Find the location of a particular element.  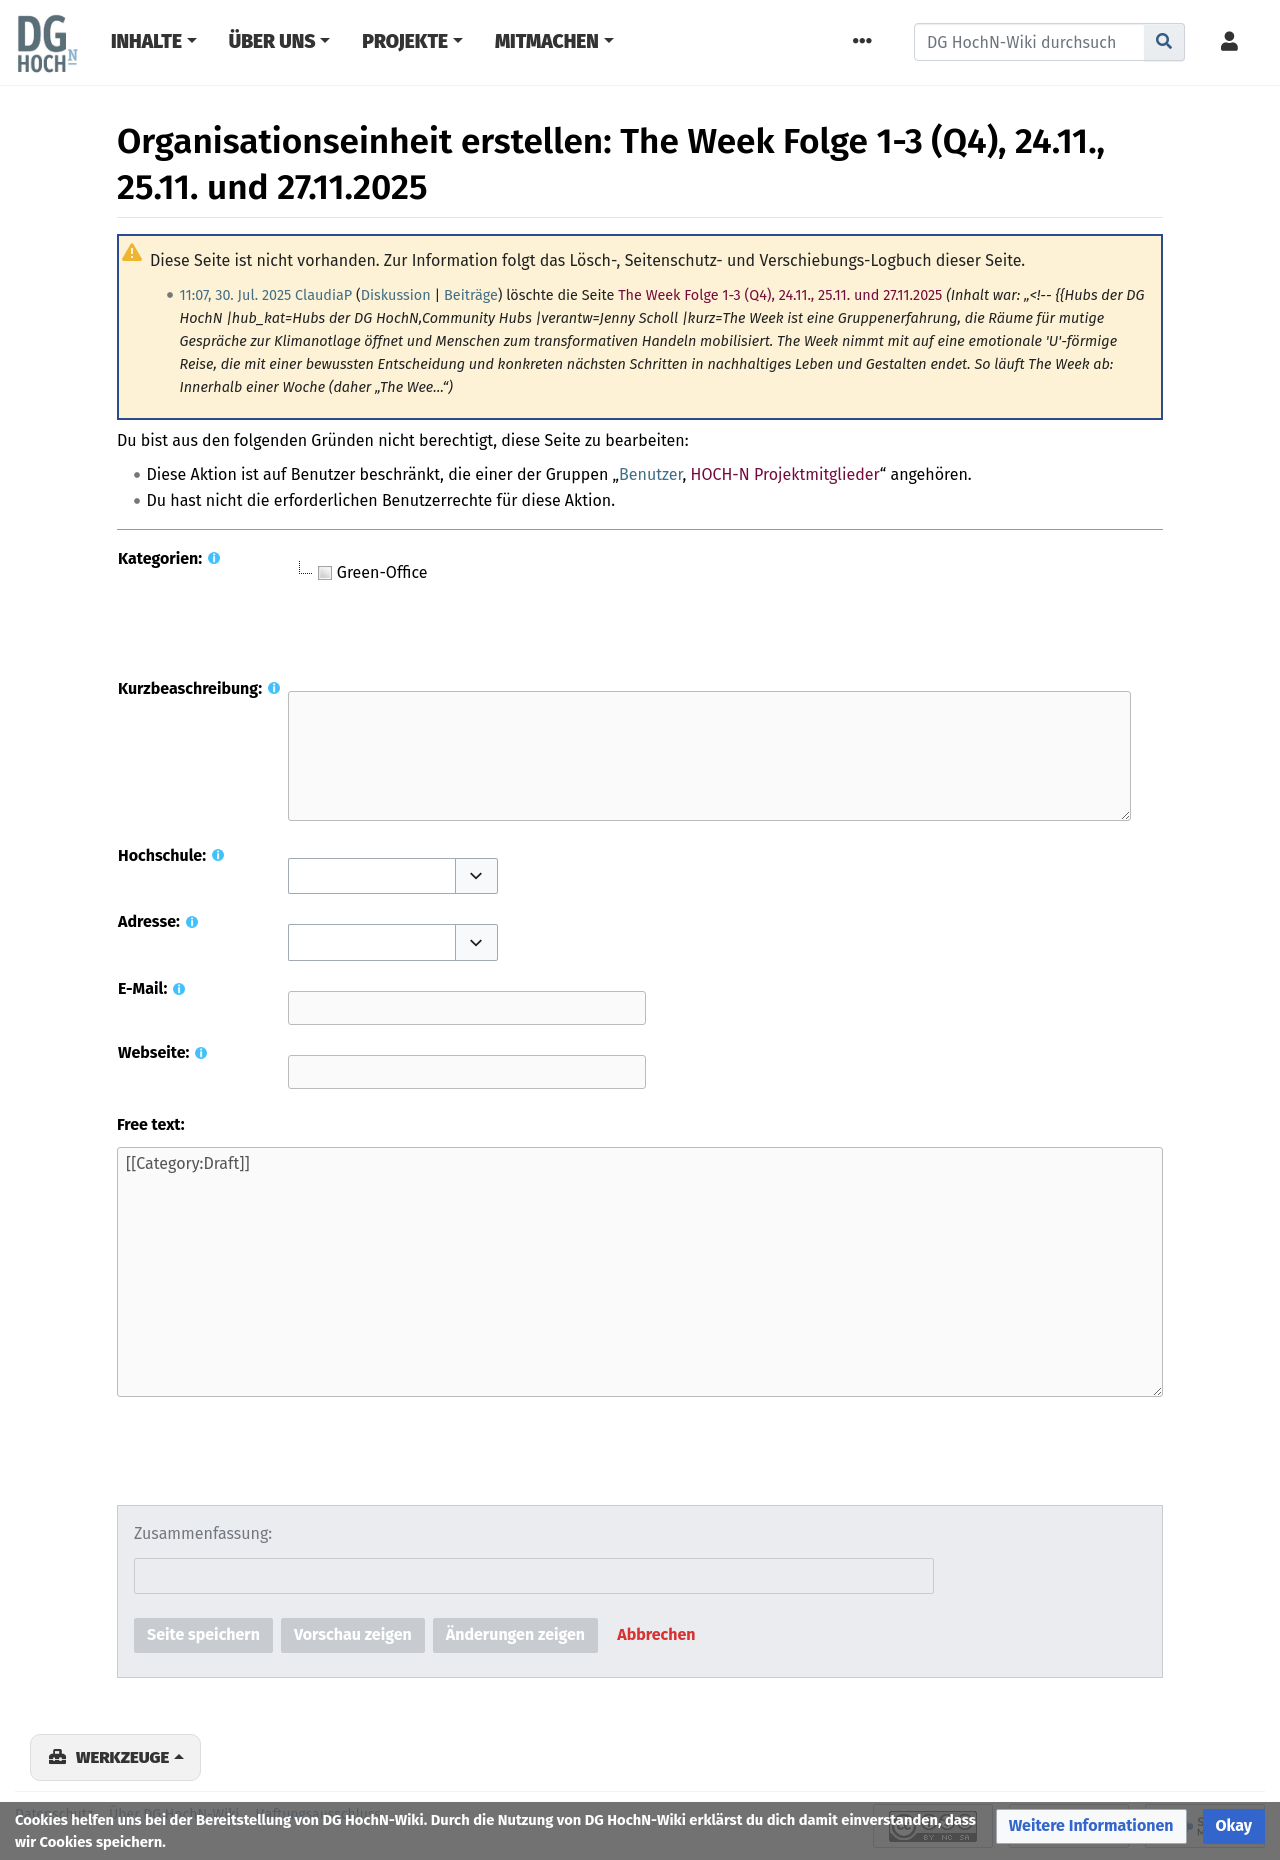

Projekte is located at coordinates (405, 41).